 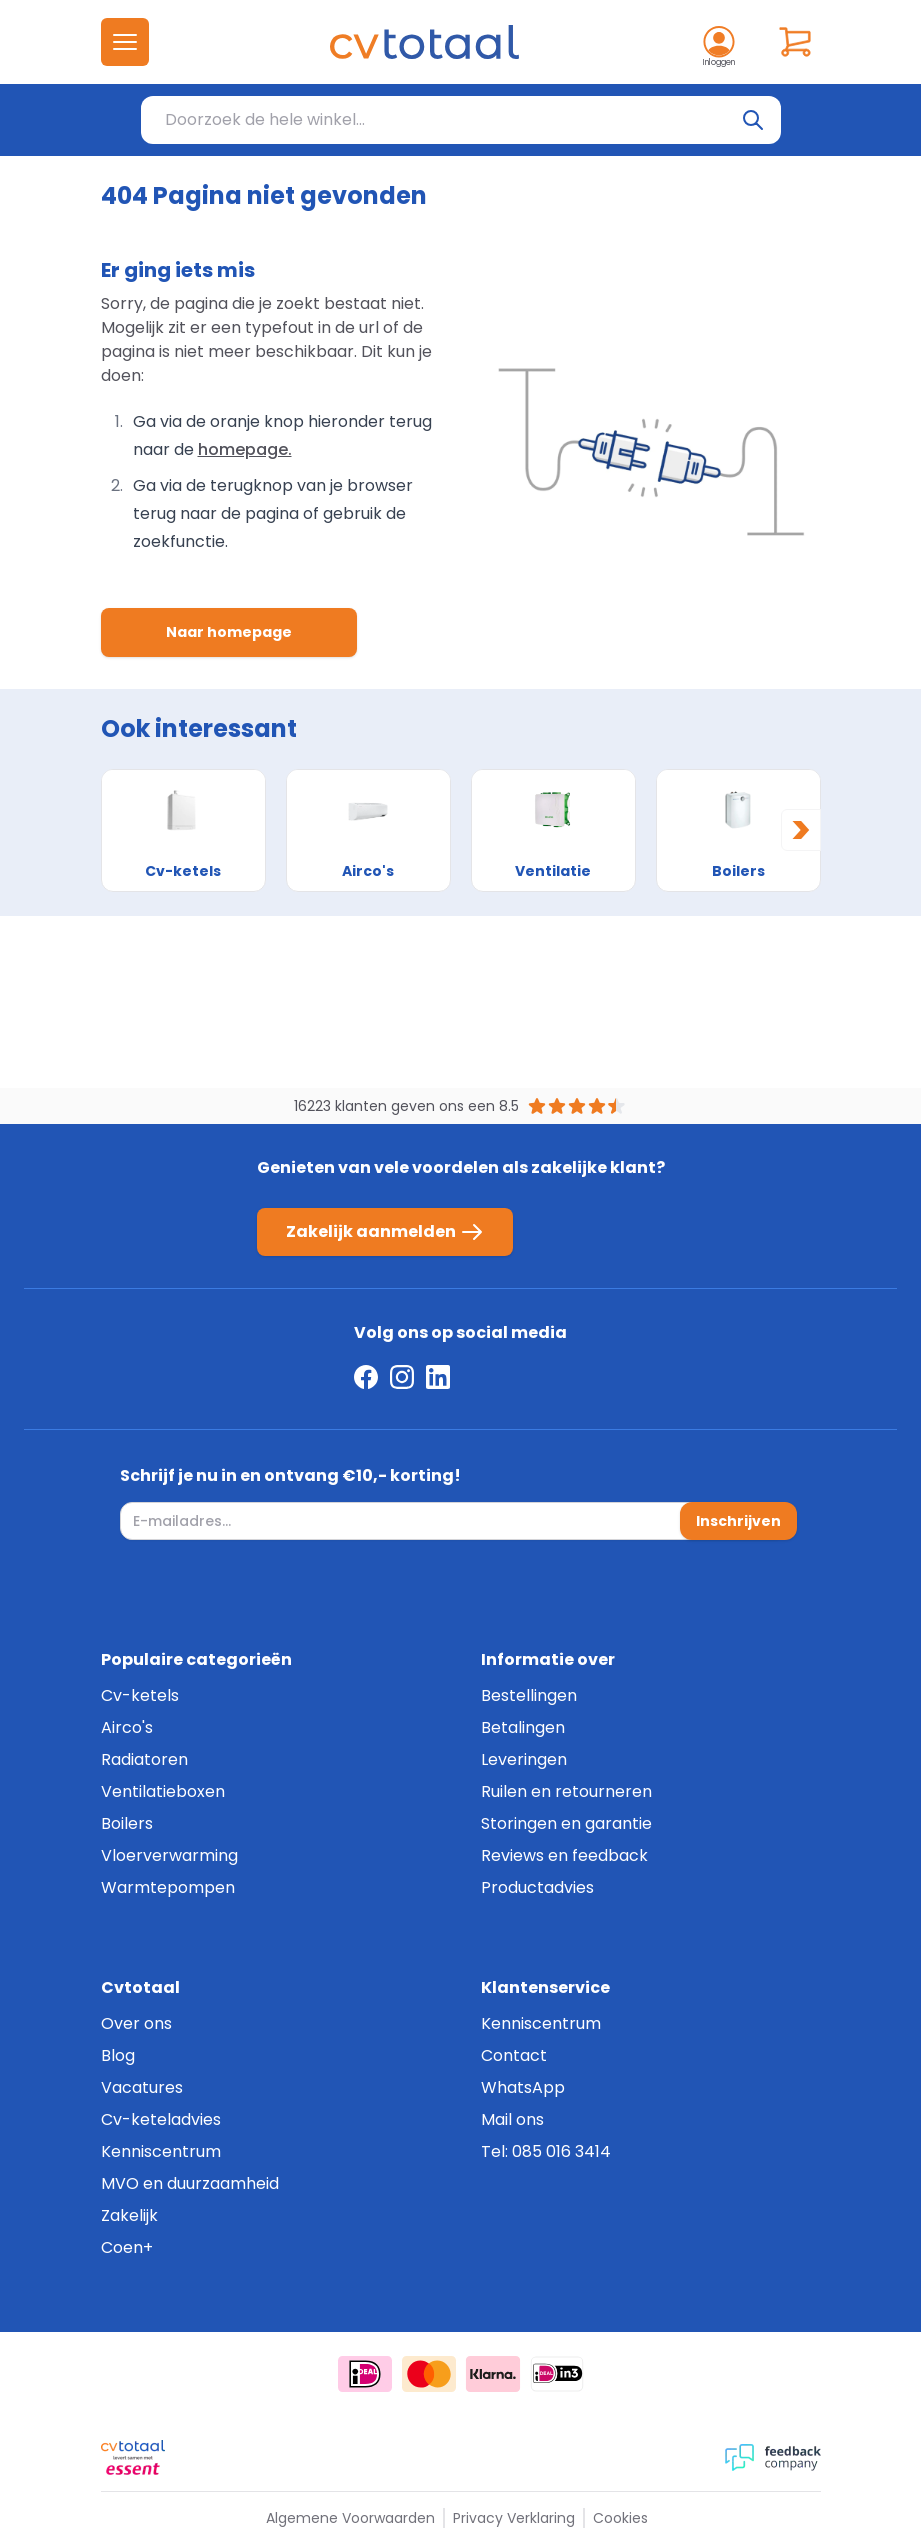 What do you see at coordinates (127, 2247) in the screenshot?
I see `Coen+` at bounding box center [127, 2247].